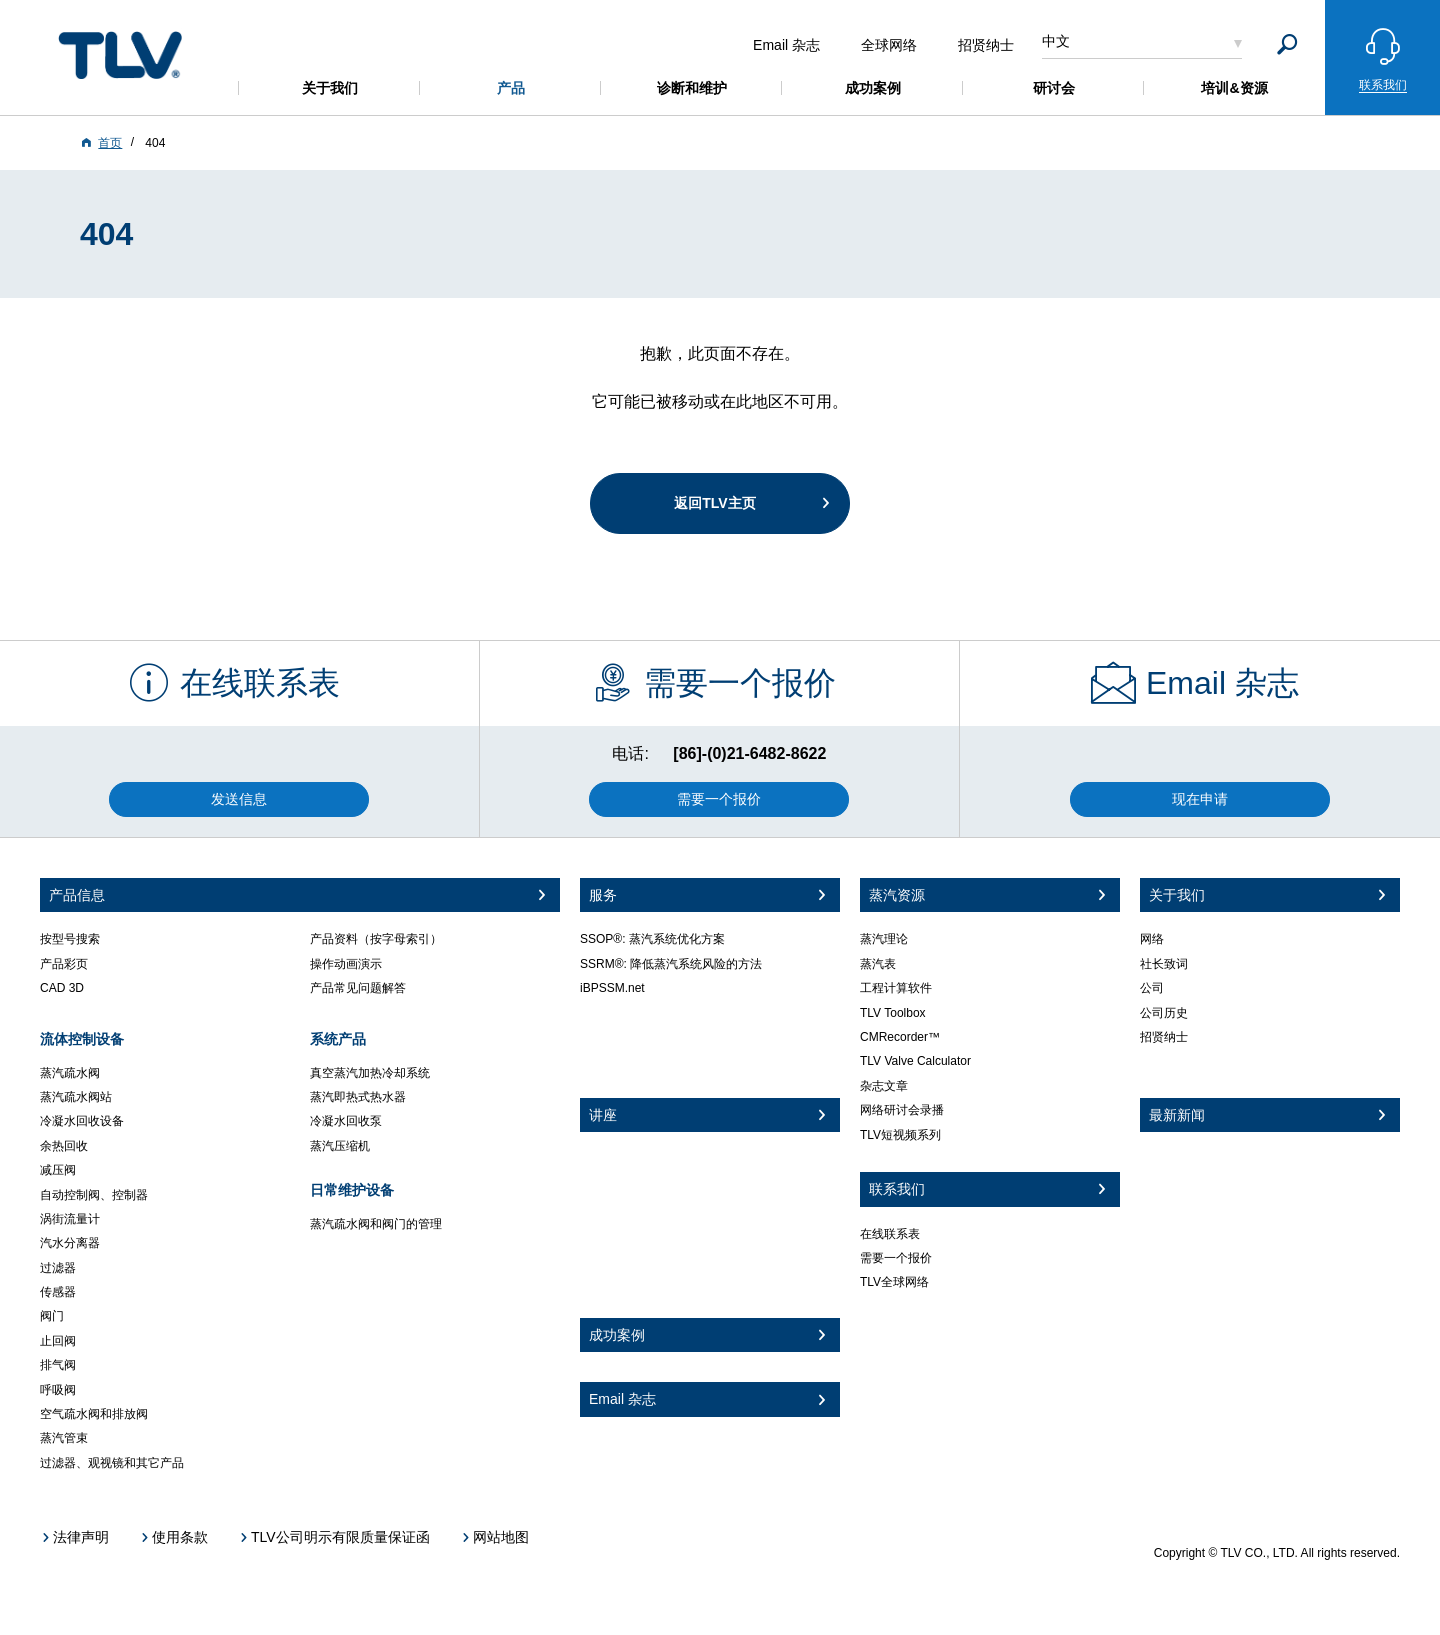 This screenshot has width=1440, height=1635. I want to click on 自动控制阀、控制器, so click(94, 1195).